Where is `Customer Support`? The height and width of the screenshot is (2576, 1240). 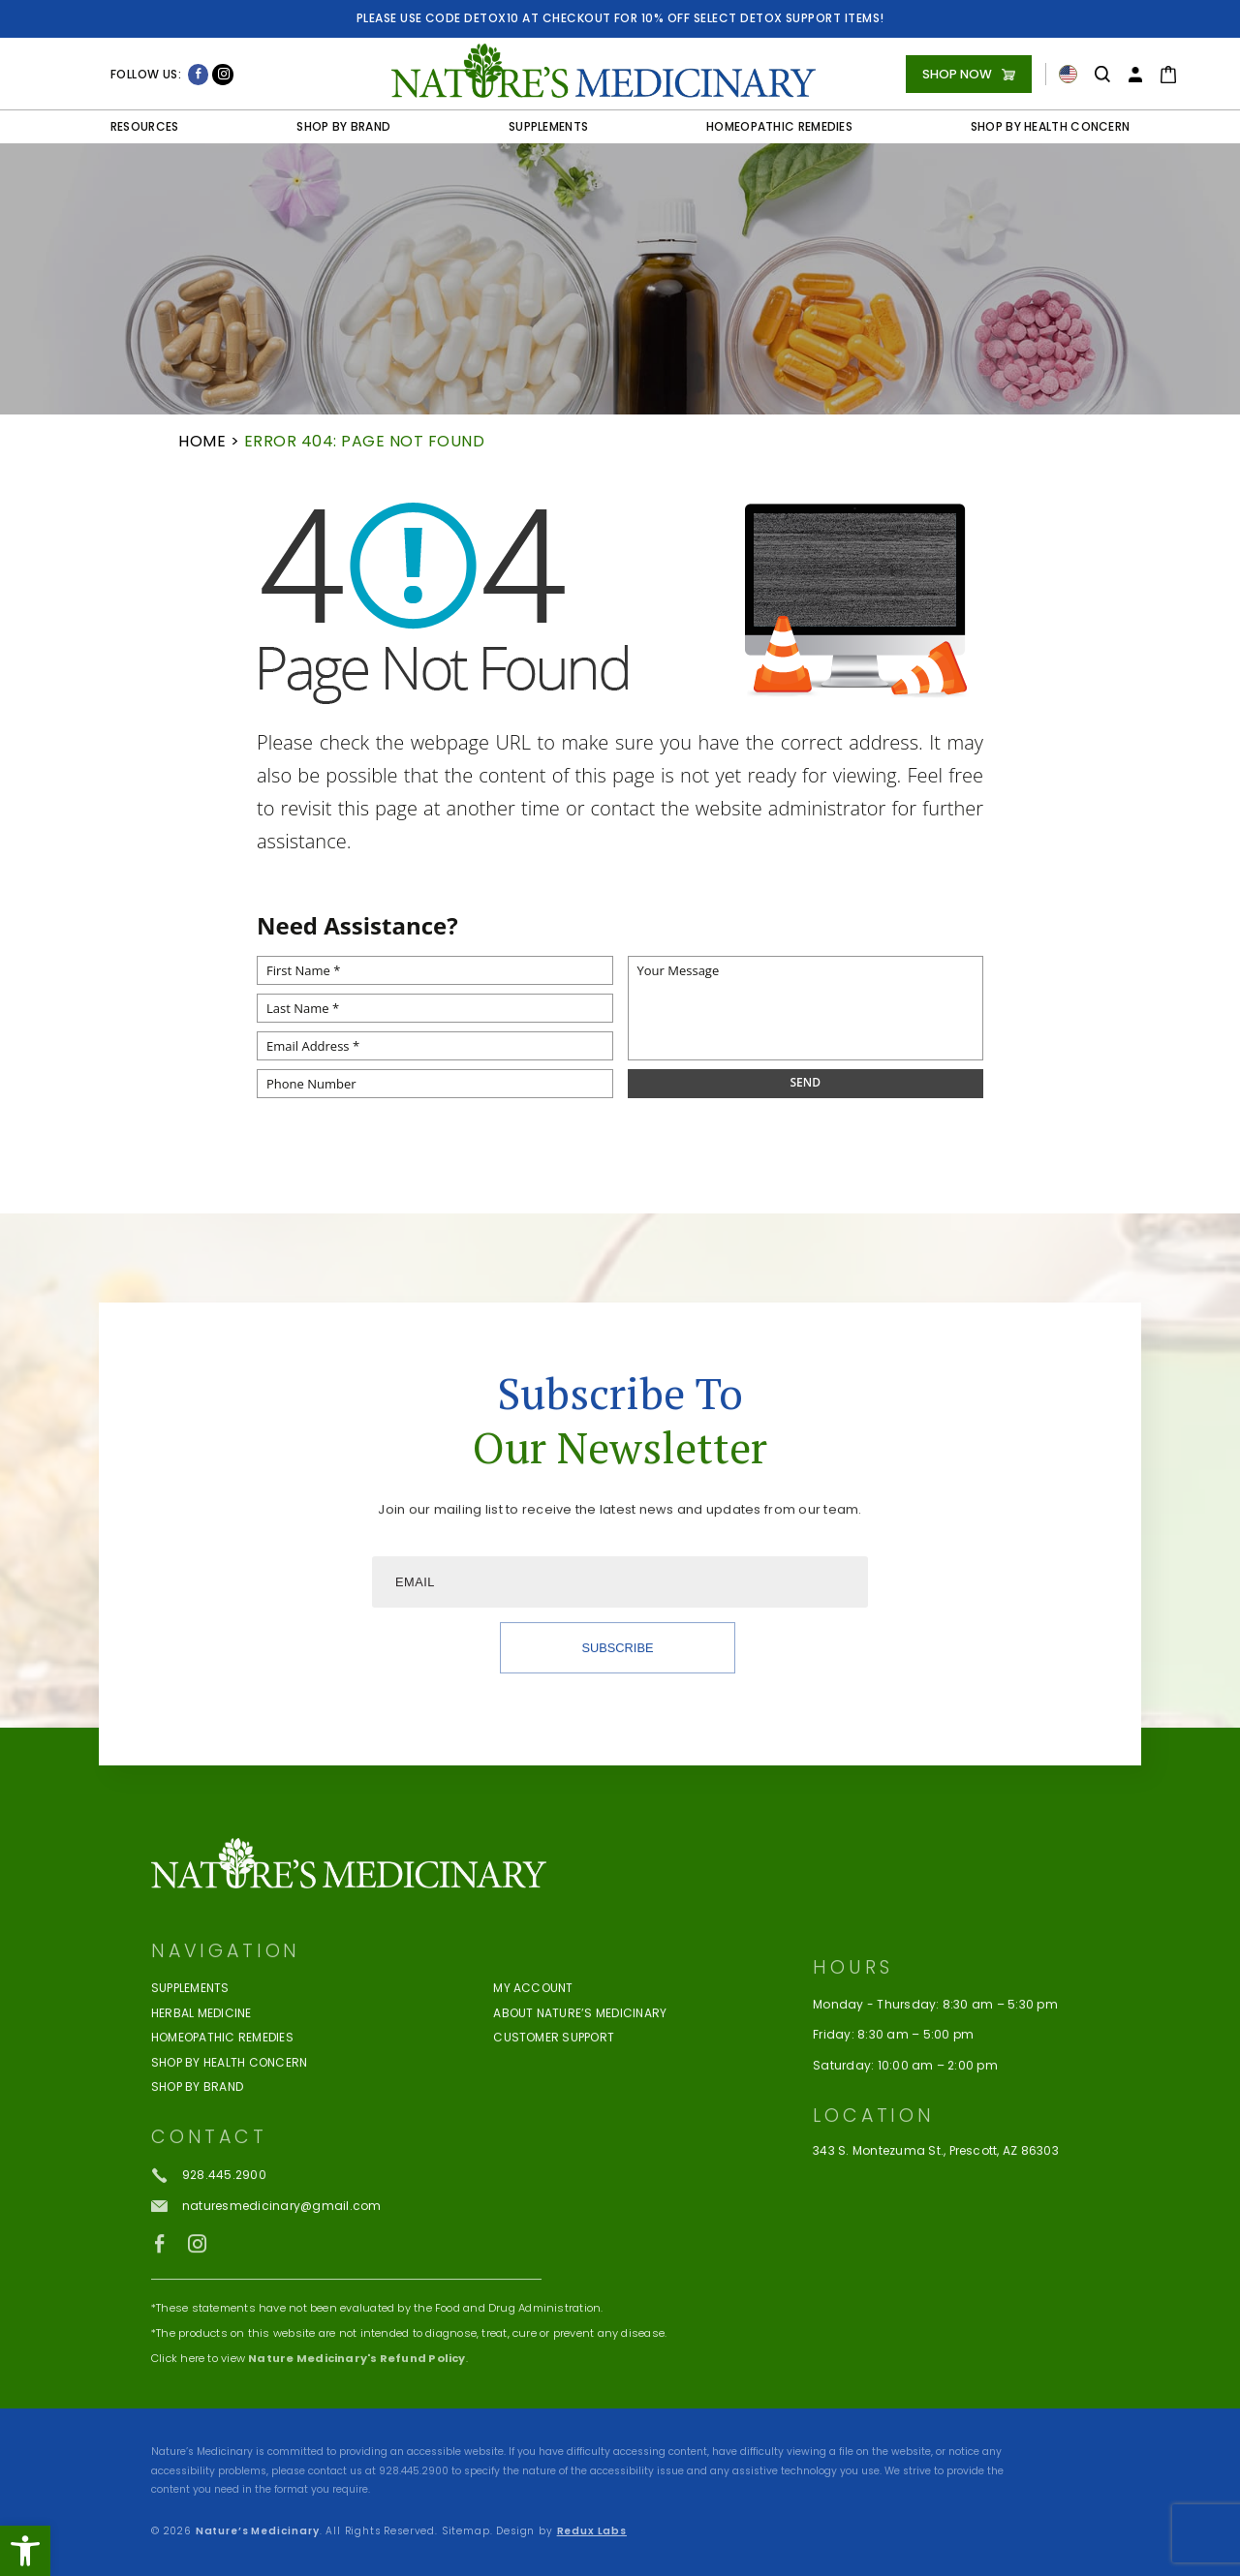
Customer Support is located at coordinates (553, 2129).